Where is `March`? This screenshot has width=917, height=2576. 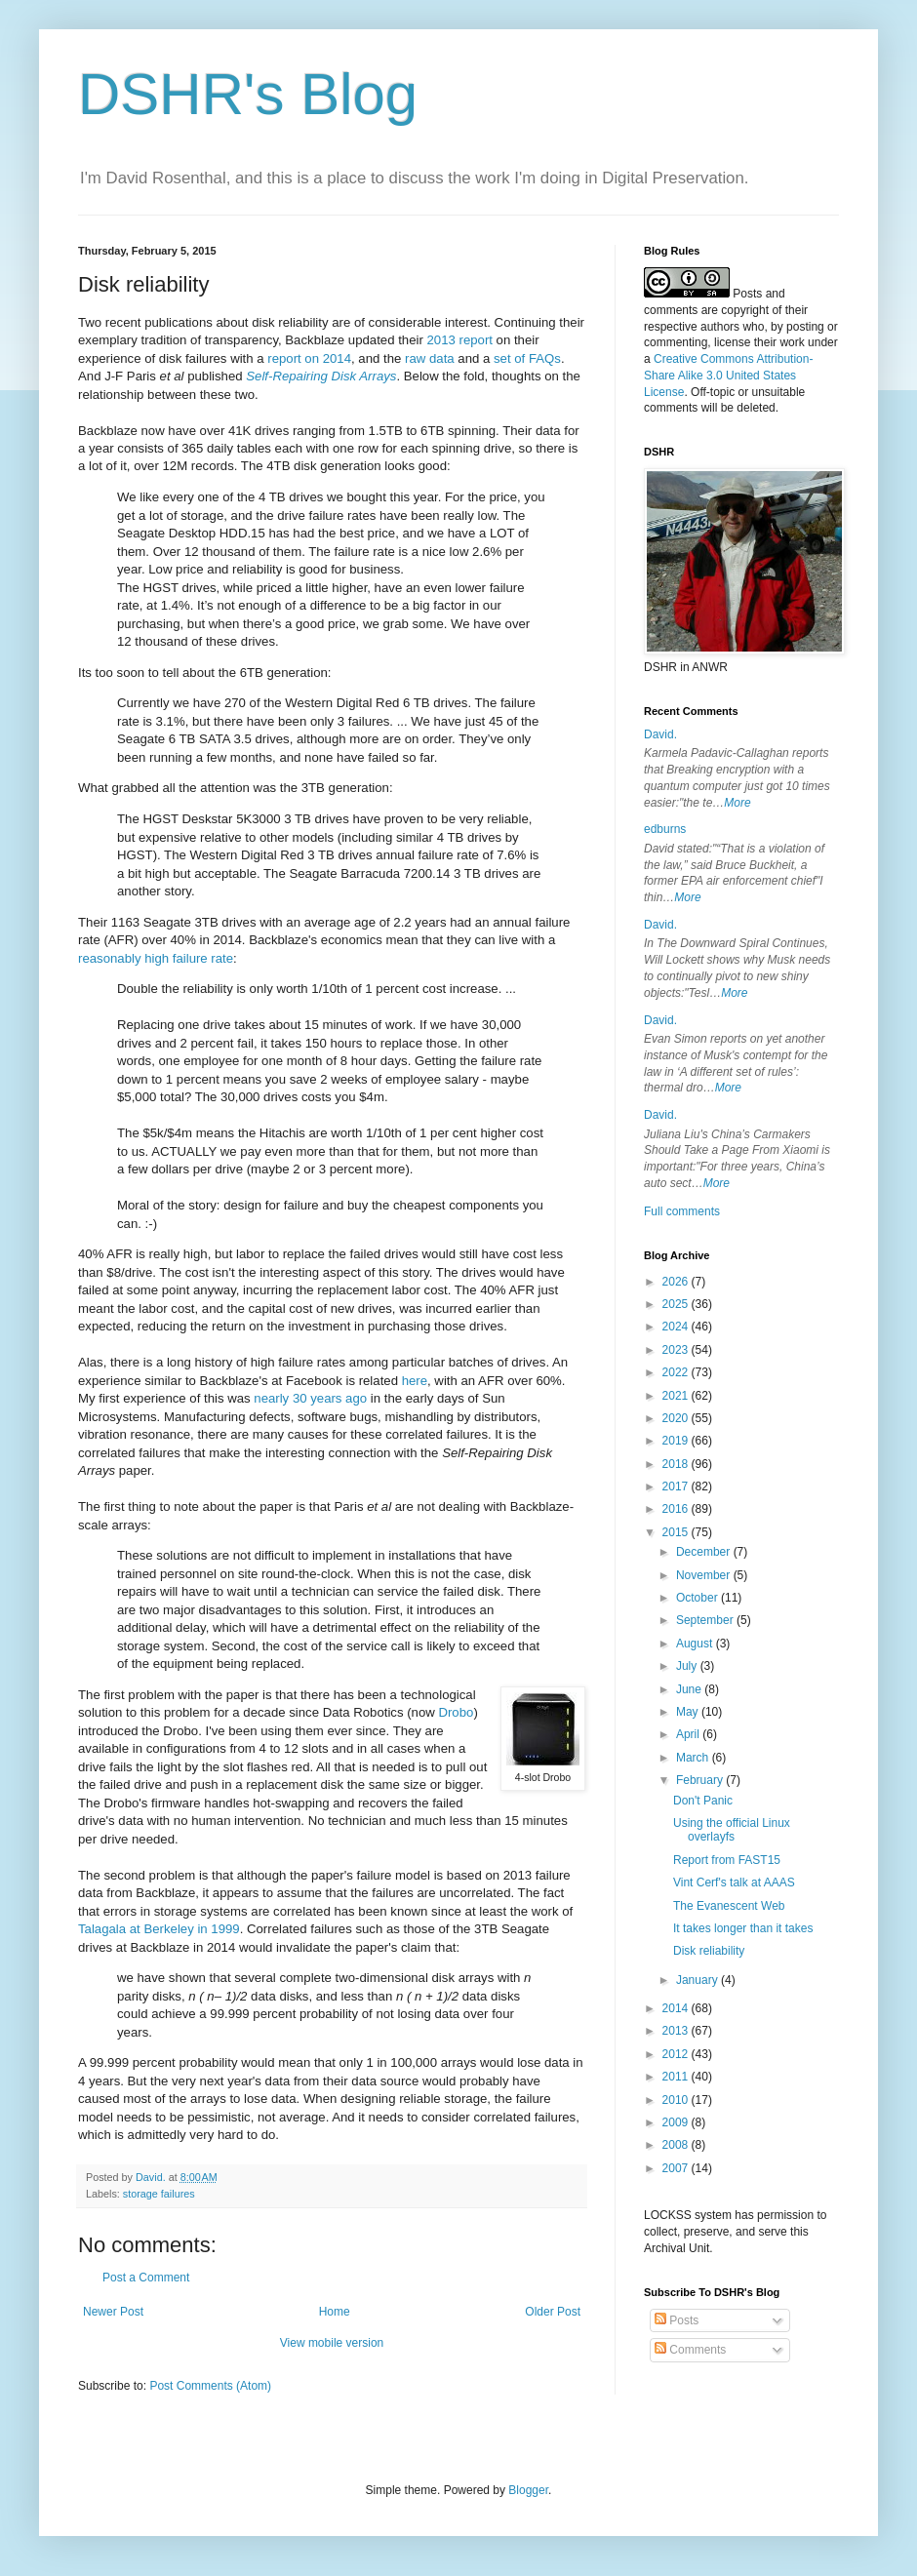
March is located at coordinates (694, 1757).